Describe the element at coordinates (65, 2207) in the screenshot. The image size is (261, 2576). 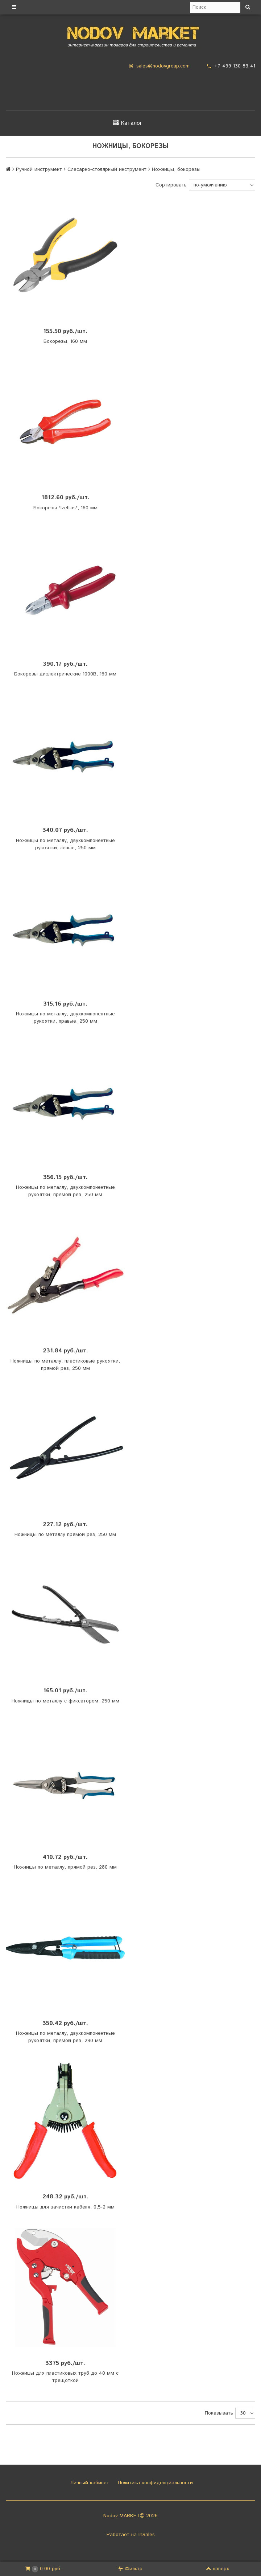
I see `Ножницы для зачистки кабеля, 0,5-2 мм` at that location.